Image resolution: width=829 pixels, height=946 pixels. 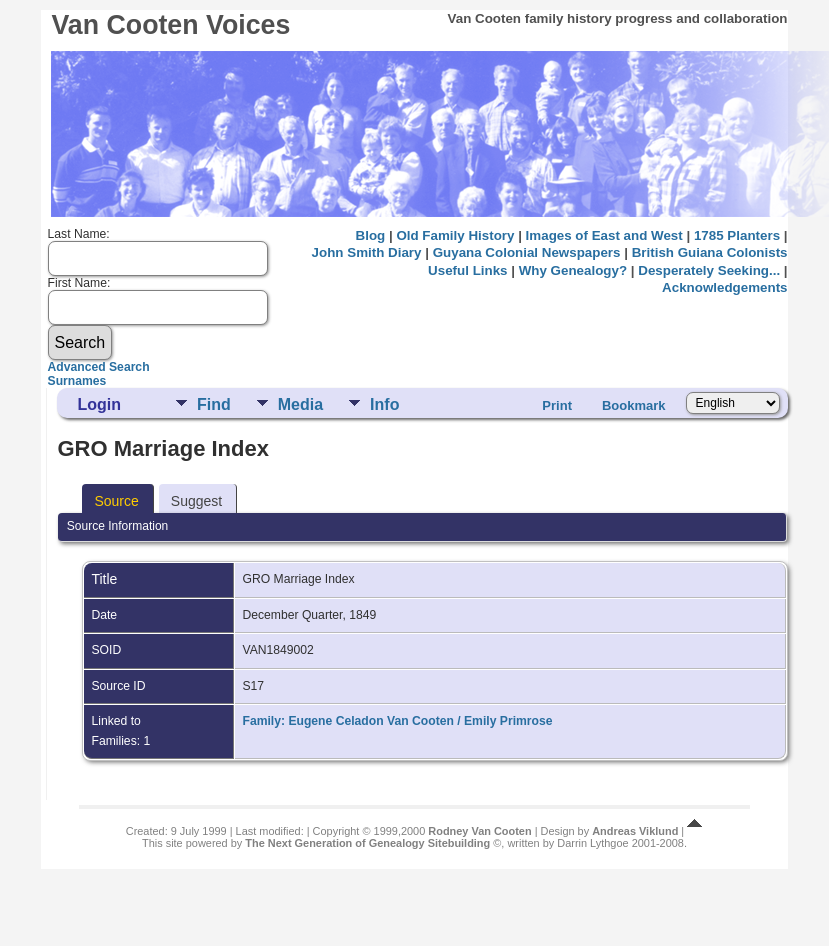 What do you see at coordinates (635, 831) in the screenshot?
I see `Andreas Viklund` at bounding box center [635, 831].